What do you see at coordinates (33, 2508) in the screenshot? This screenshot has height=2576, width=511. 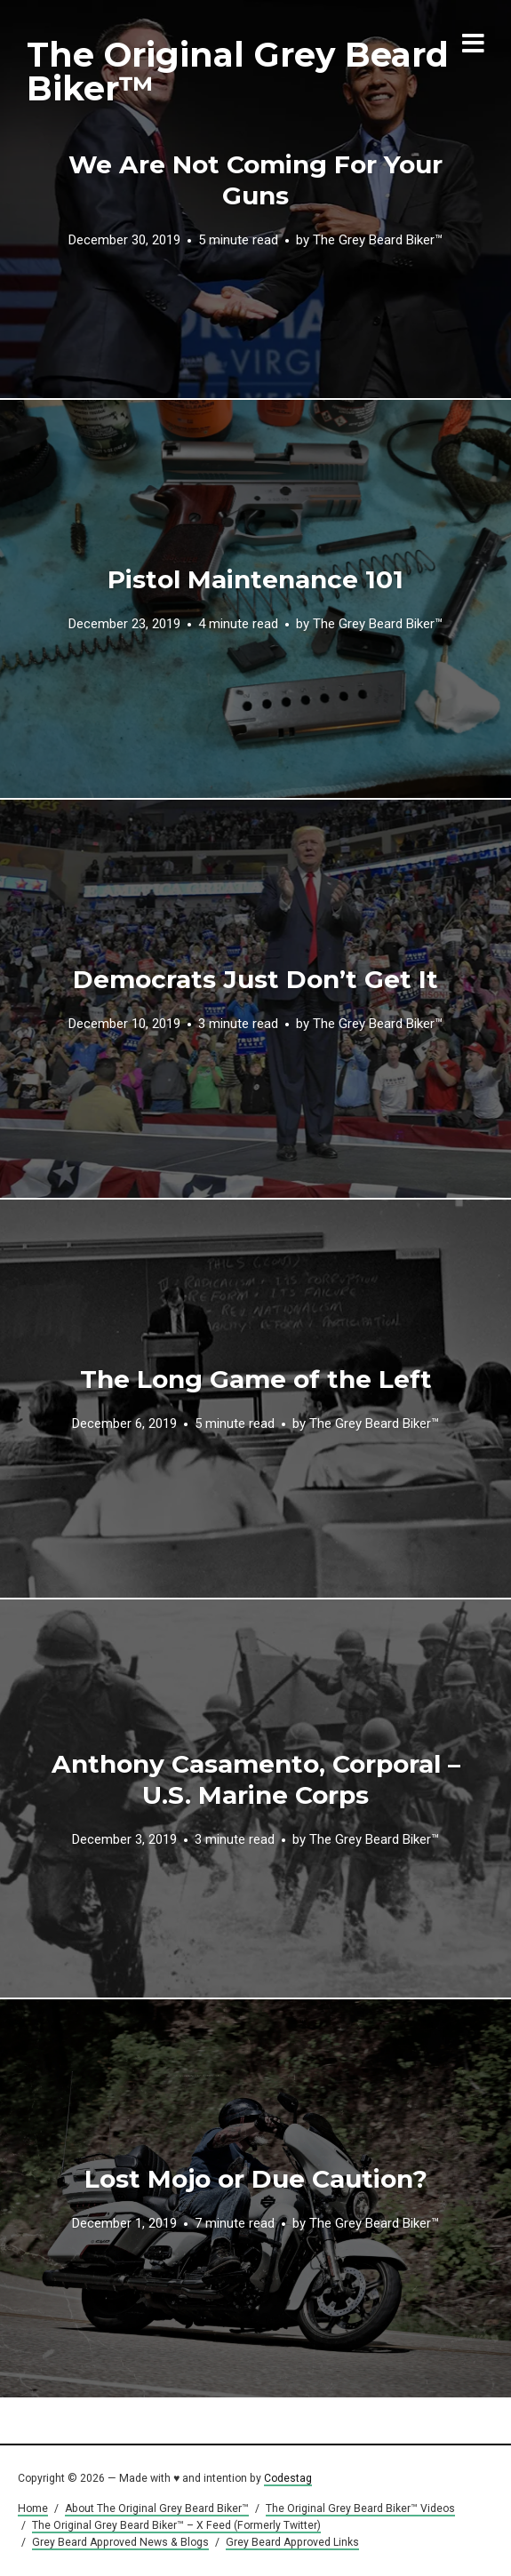 I see `Home` at bounding box center [33, 2508].